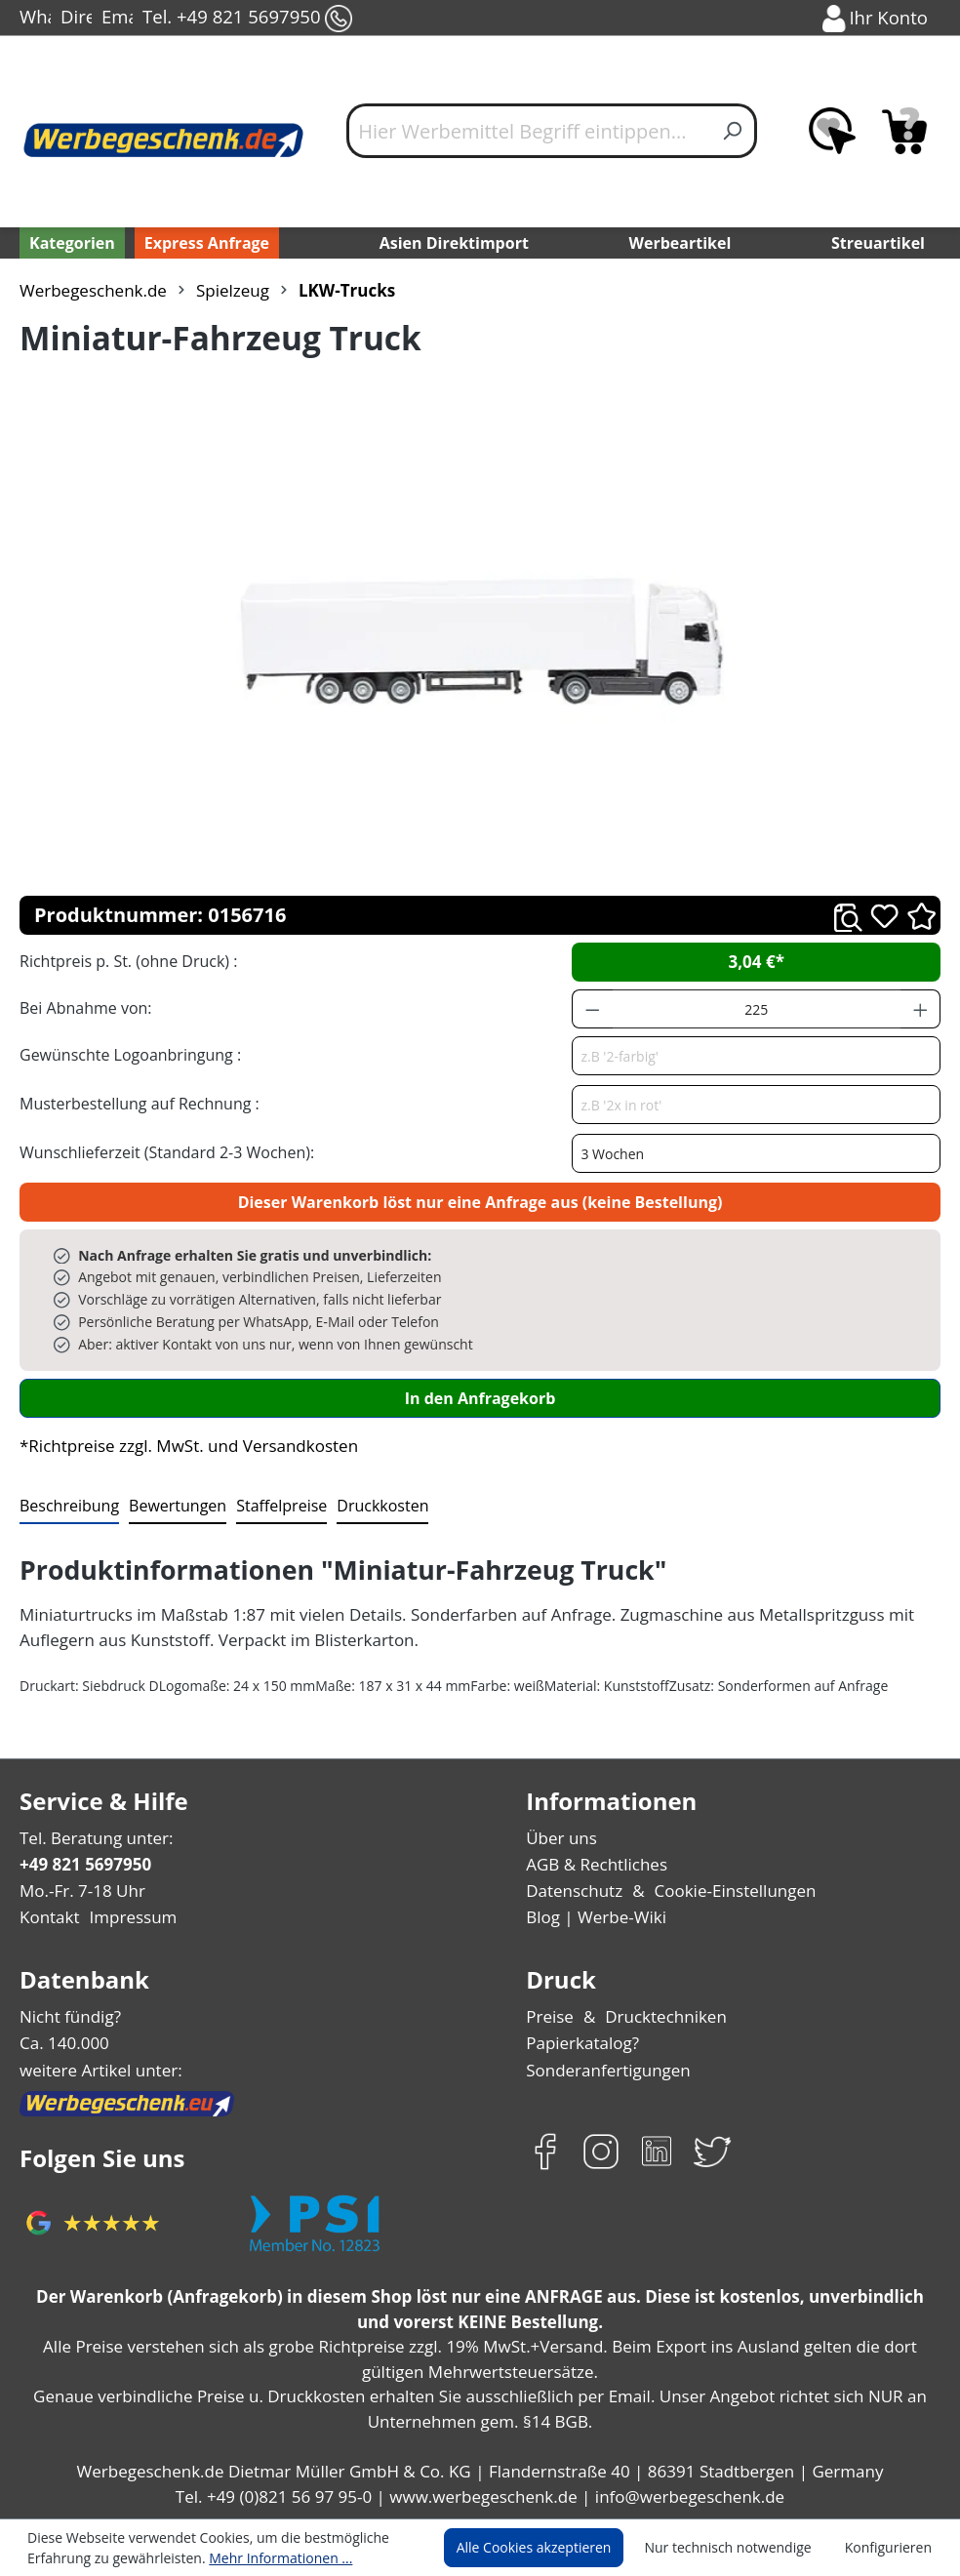  Describe the element at coordinates (480, 1397) in the screenshot. I see `In den Anfragekorb [In den Warenkorb]` at that location.